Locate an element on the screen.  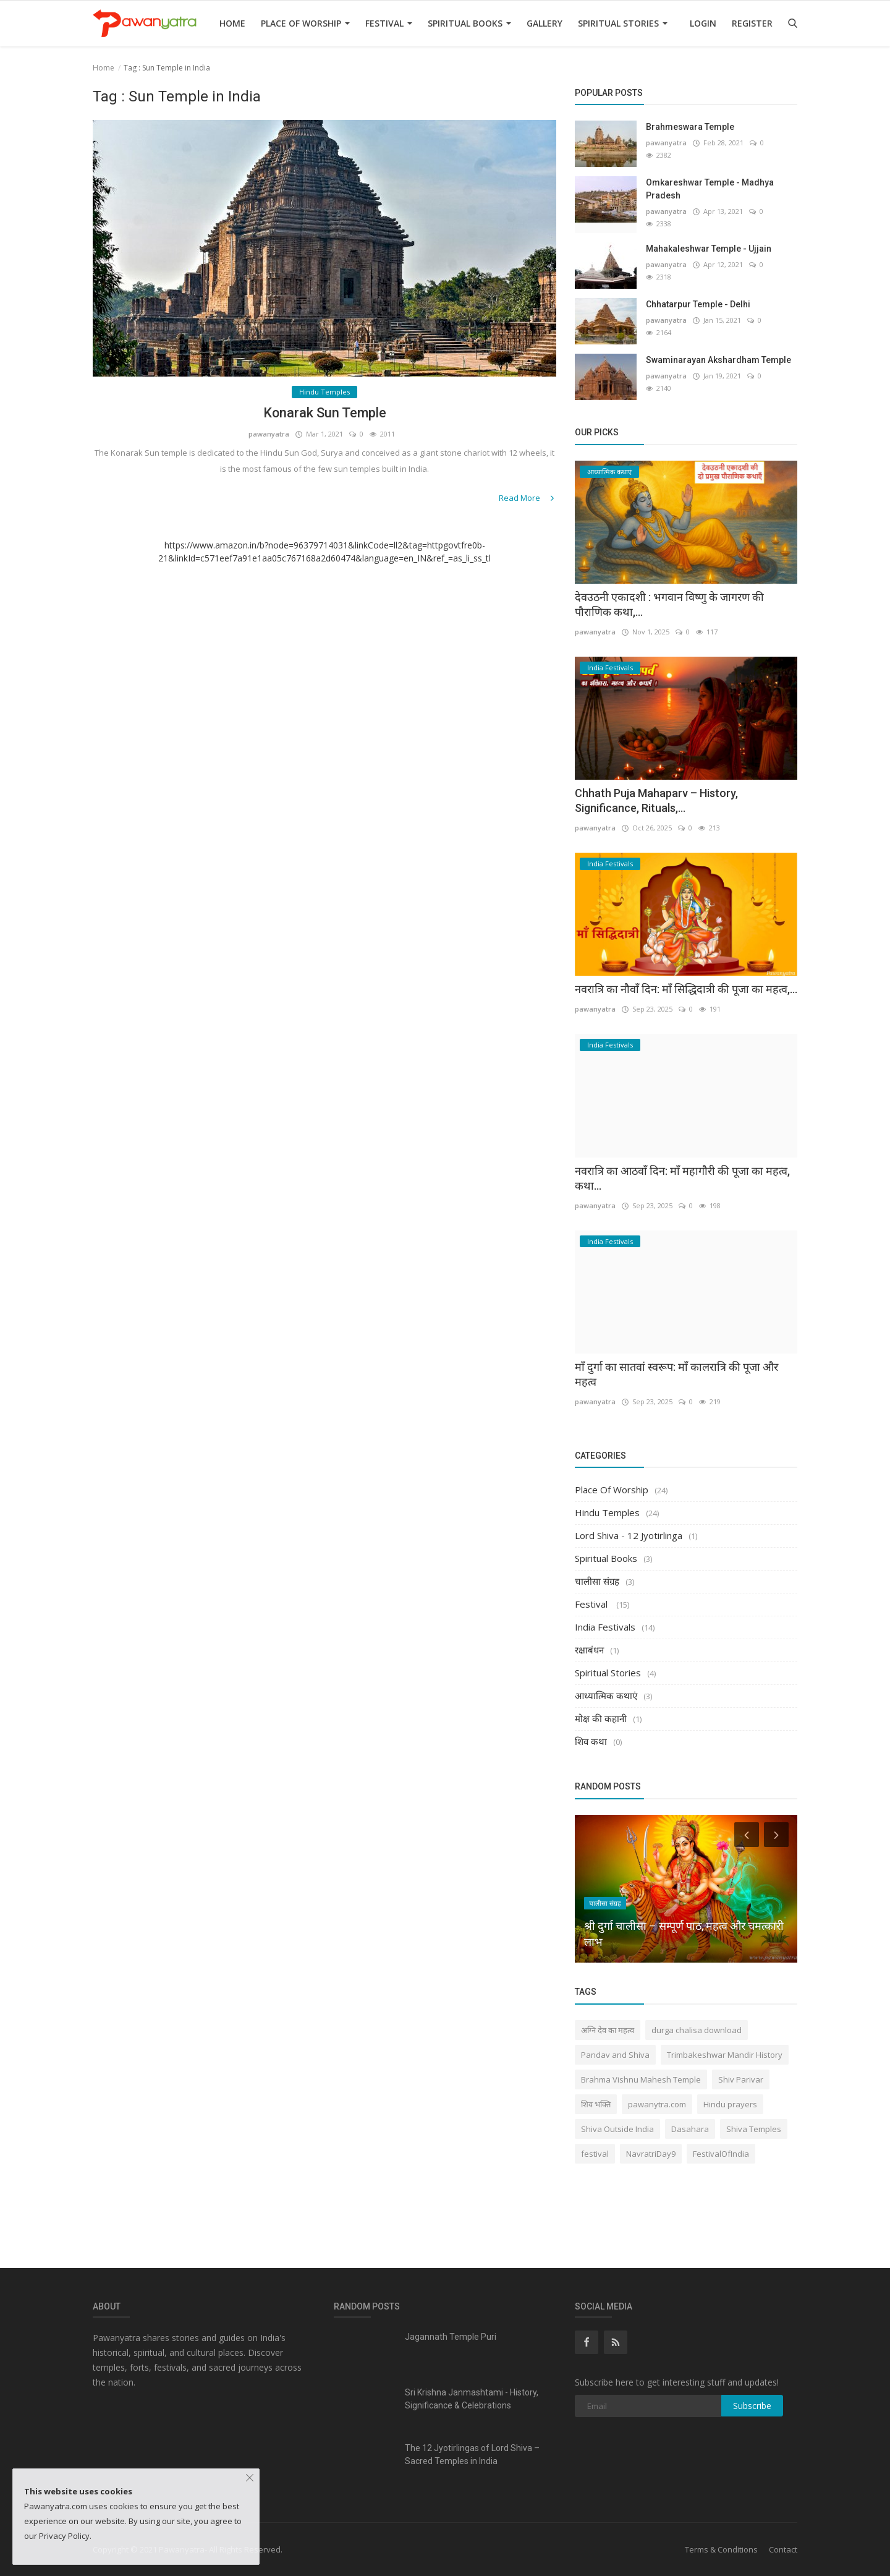
Omkareshwar Temple - Madhya Pradesh is located at coordinates (710, 188).